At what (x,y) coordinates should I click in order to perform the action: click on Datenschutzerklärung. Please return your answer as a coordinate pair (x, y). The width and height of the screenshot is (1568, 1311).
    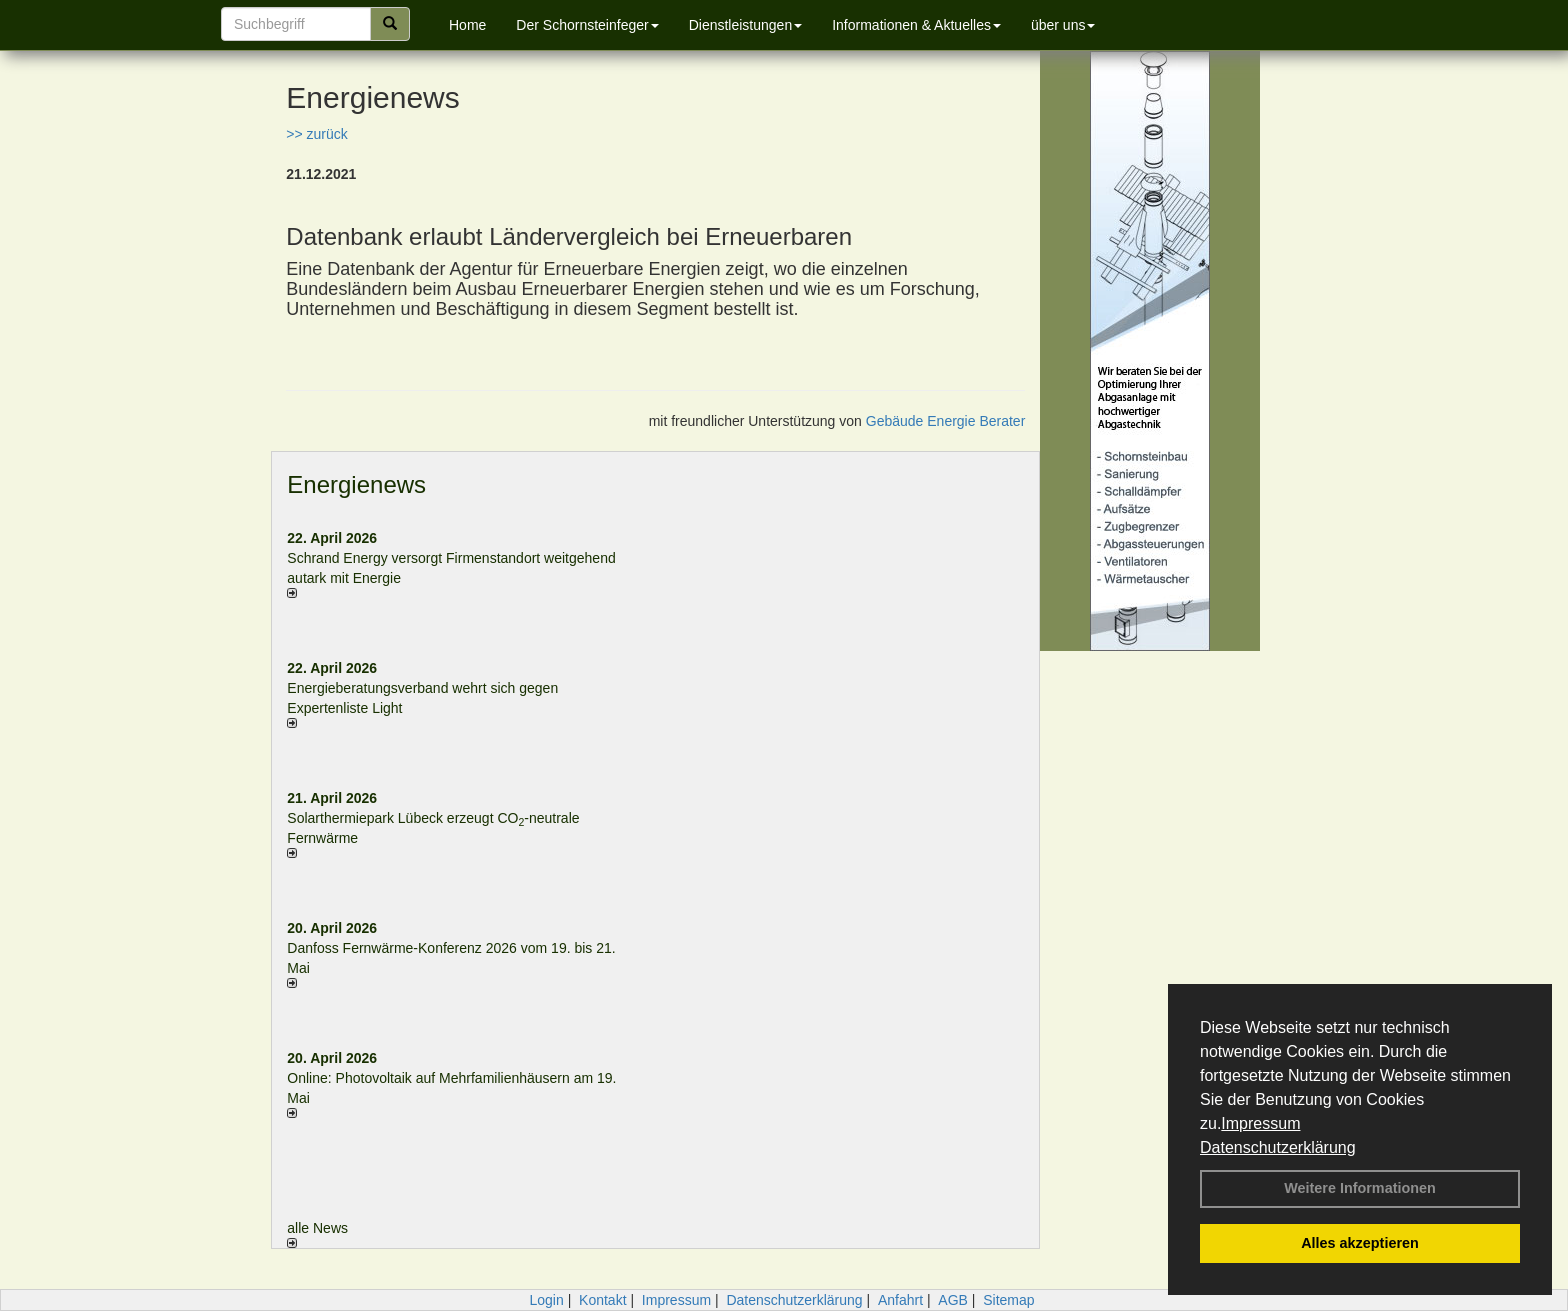
    Looking at the image, I should click on (1278, 1147).